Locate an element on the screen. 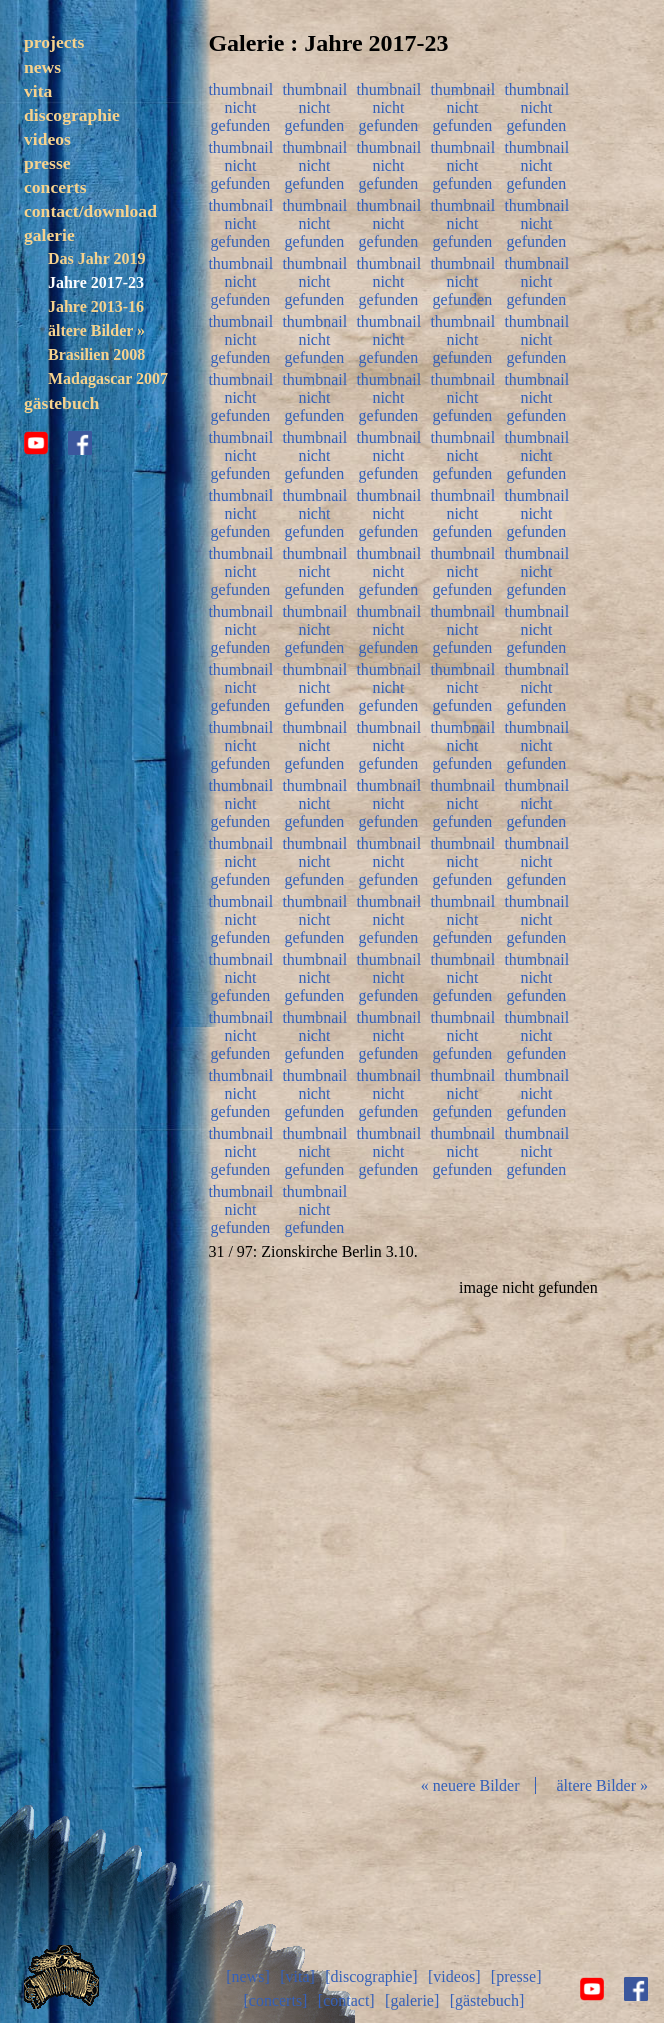 The height and width of the screenshot is (2023, 664). news is located at coordinates (42, 116).